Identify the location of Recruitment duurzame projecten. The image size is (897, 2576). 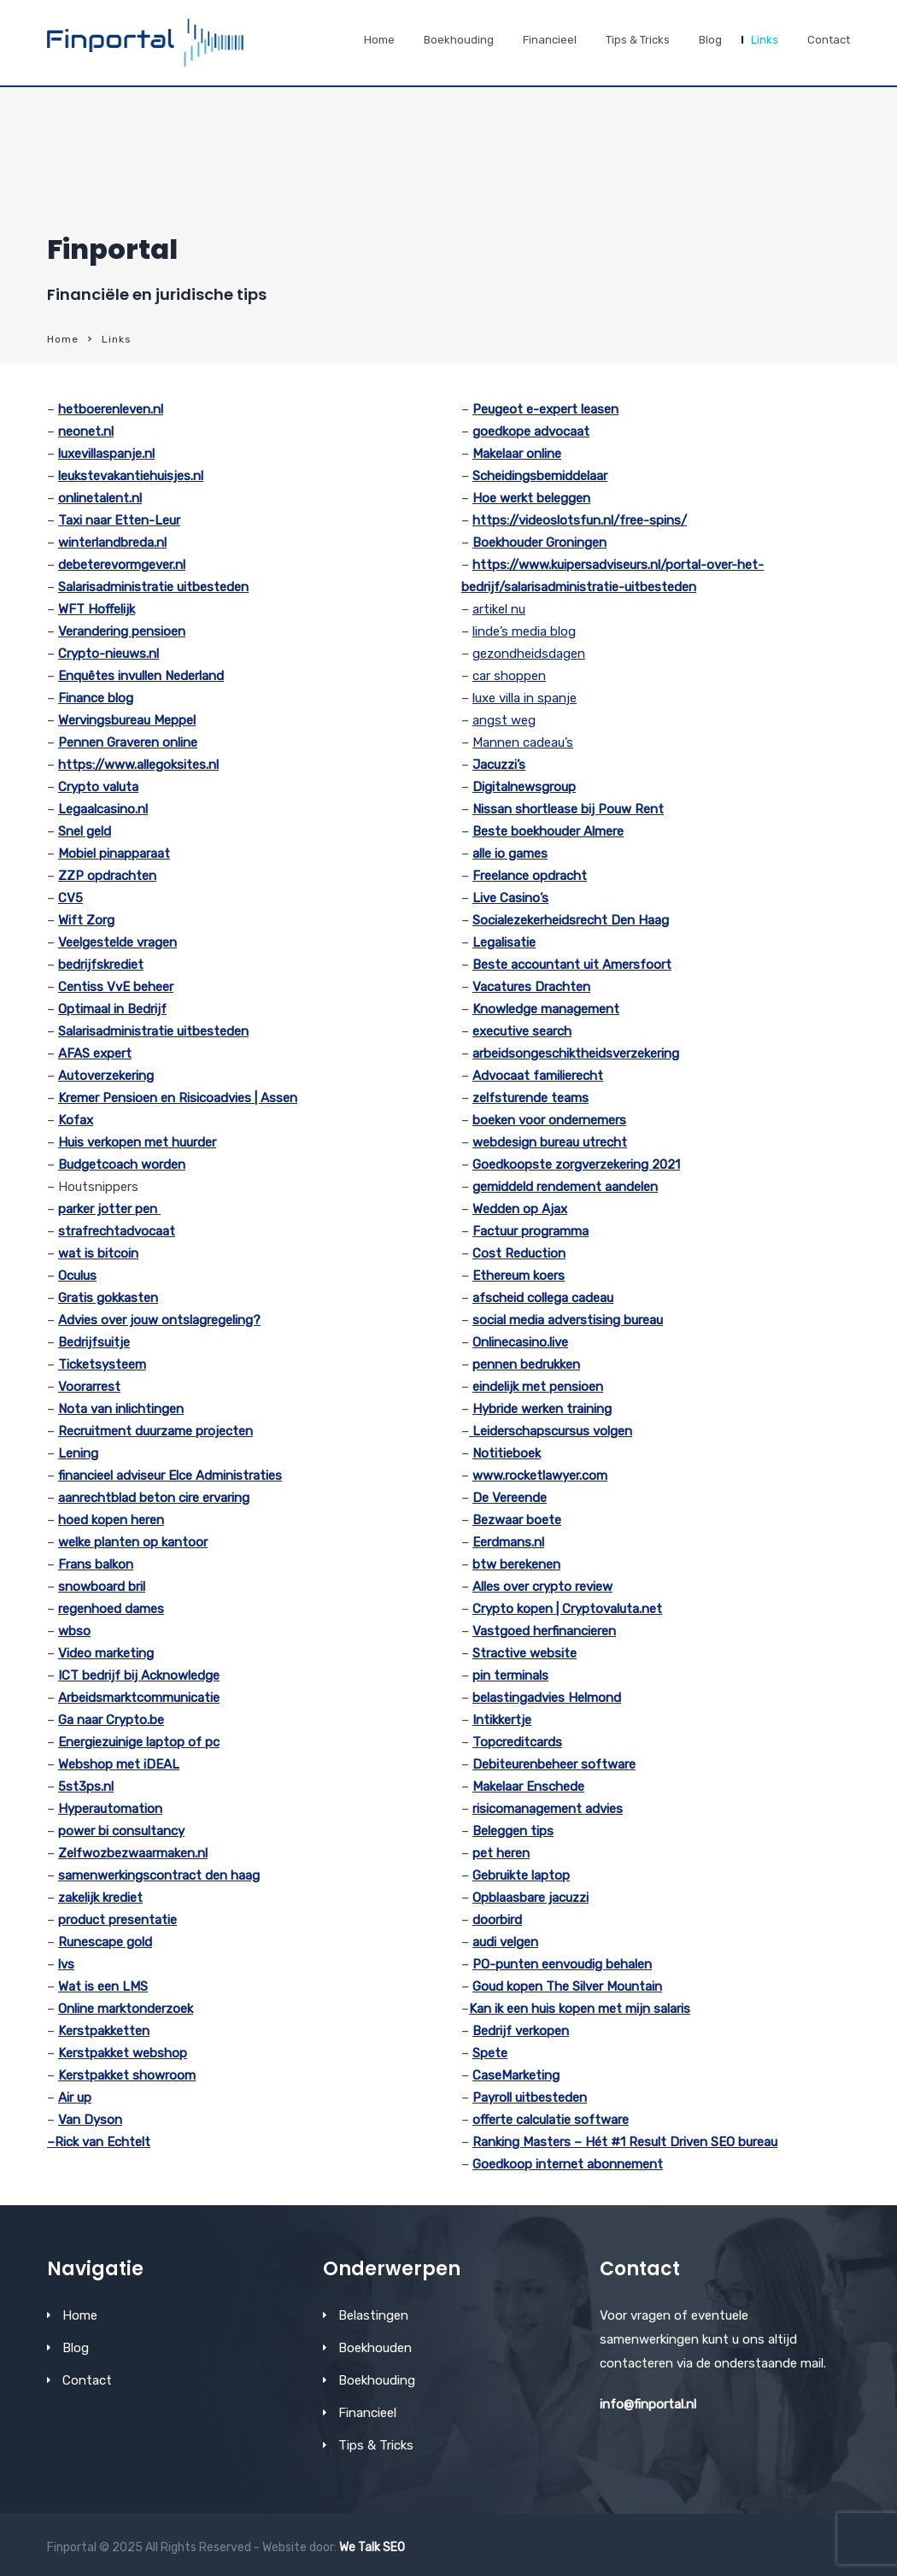
(155, 1431).